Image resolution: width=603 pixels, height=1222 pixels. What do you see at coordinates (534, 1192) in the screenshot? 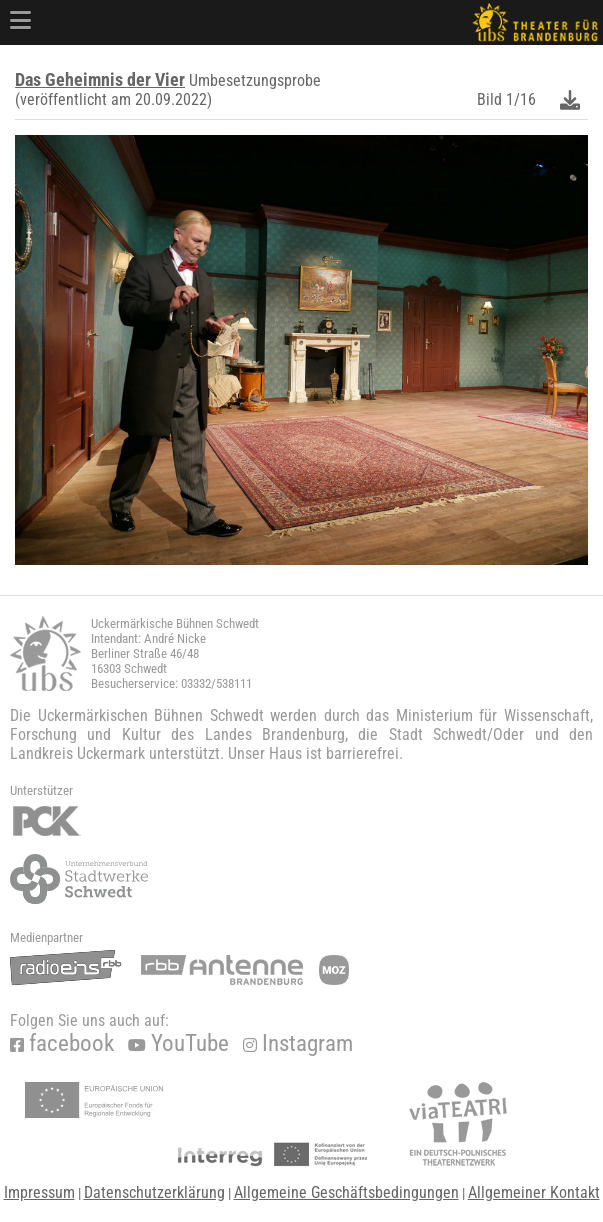
I see `Allgemeiner Kontakt` at bounding box center [534, 1192].